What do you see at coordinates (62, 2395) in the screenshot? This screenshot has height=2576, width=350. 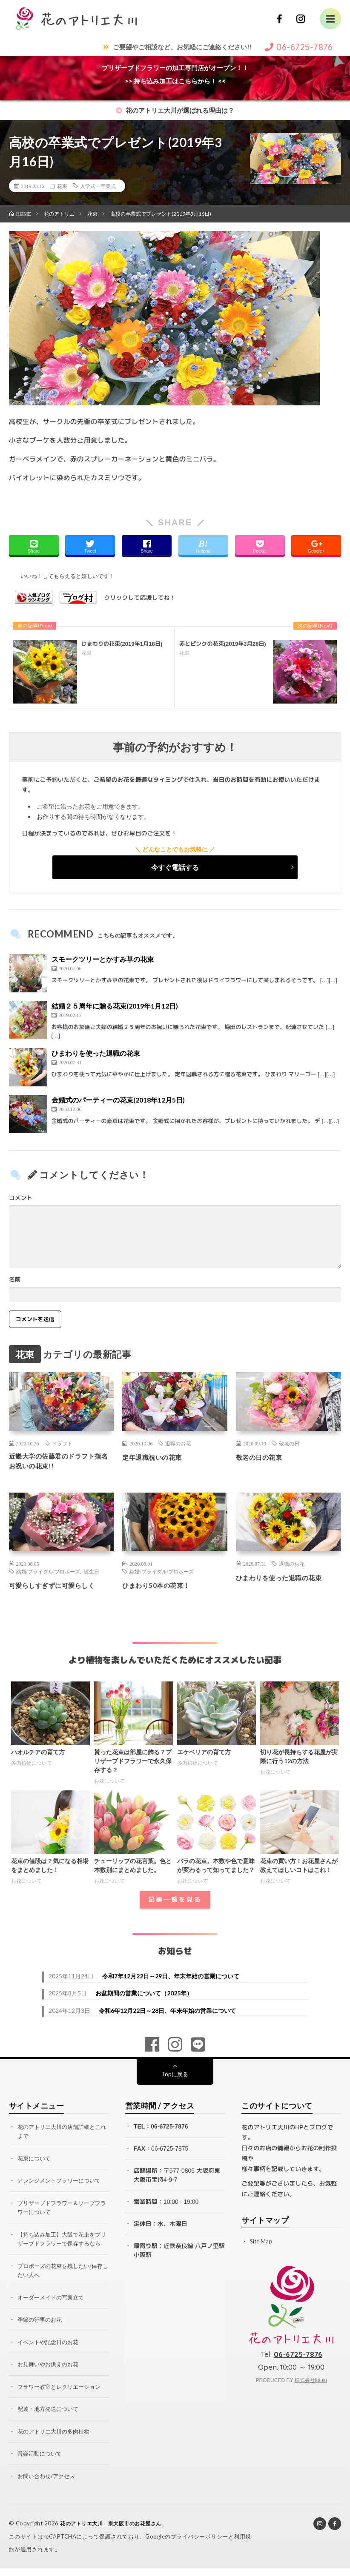 I see `フラワー教室とレクリエーション` at bounding box center [62, 2395].